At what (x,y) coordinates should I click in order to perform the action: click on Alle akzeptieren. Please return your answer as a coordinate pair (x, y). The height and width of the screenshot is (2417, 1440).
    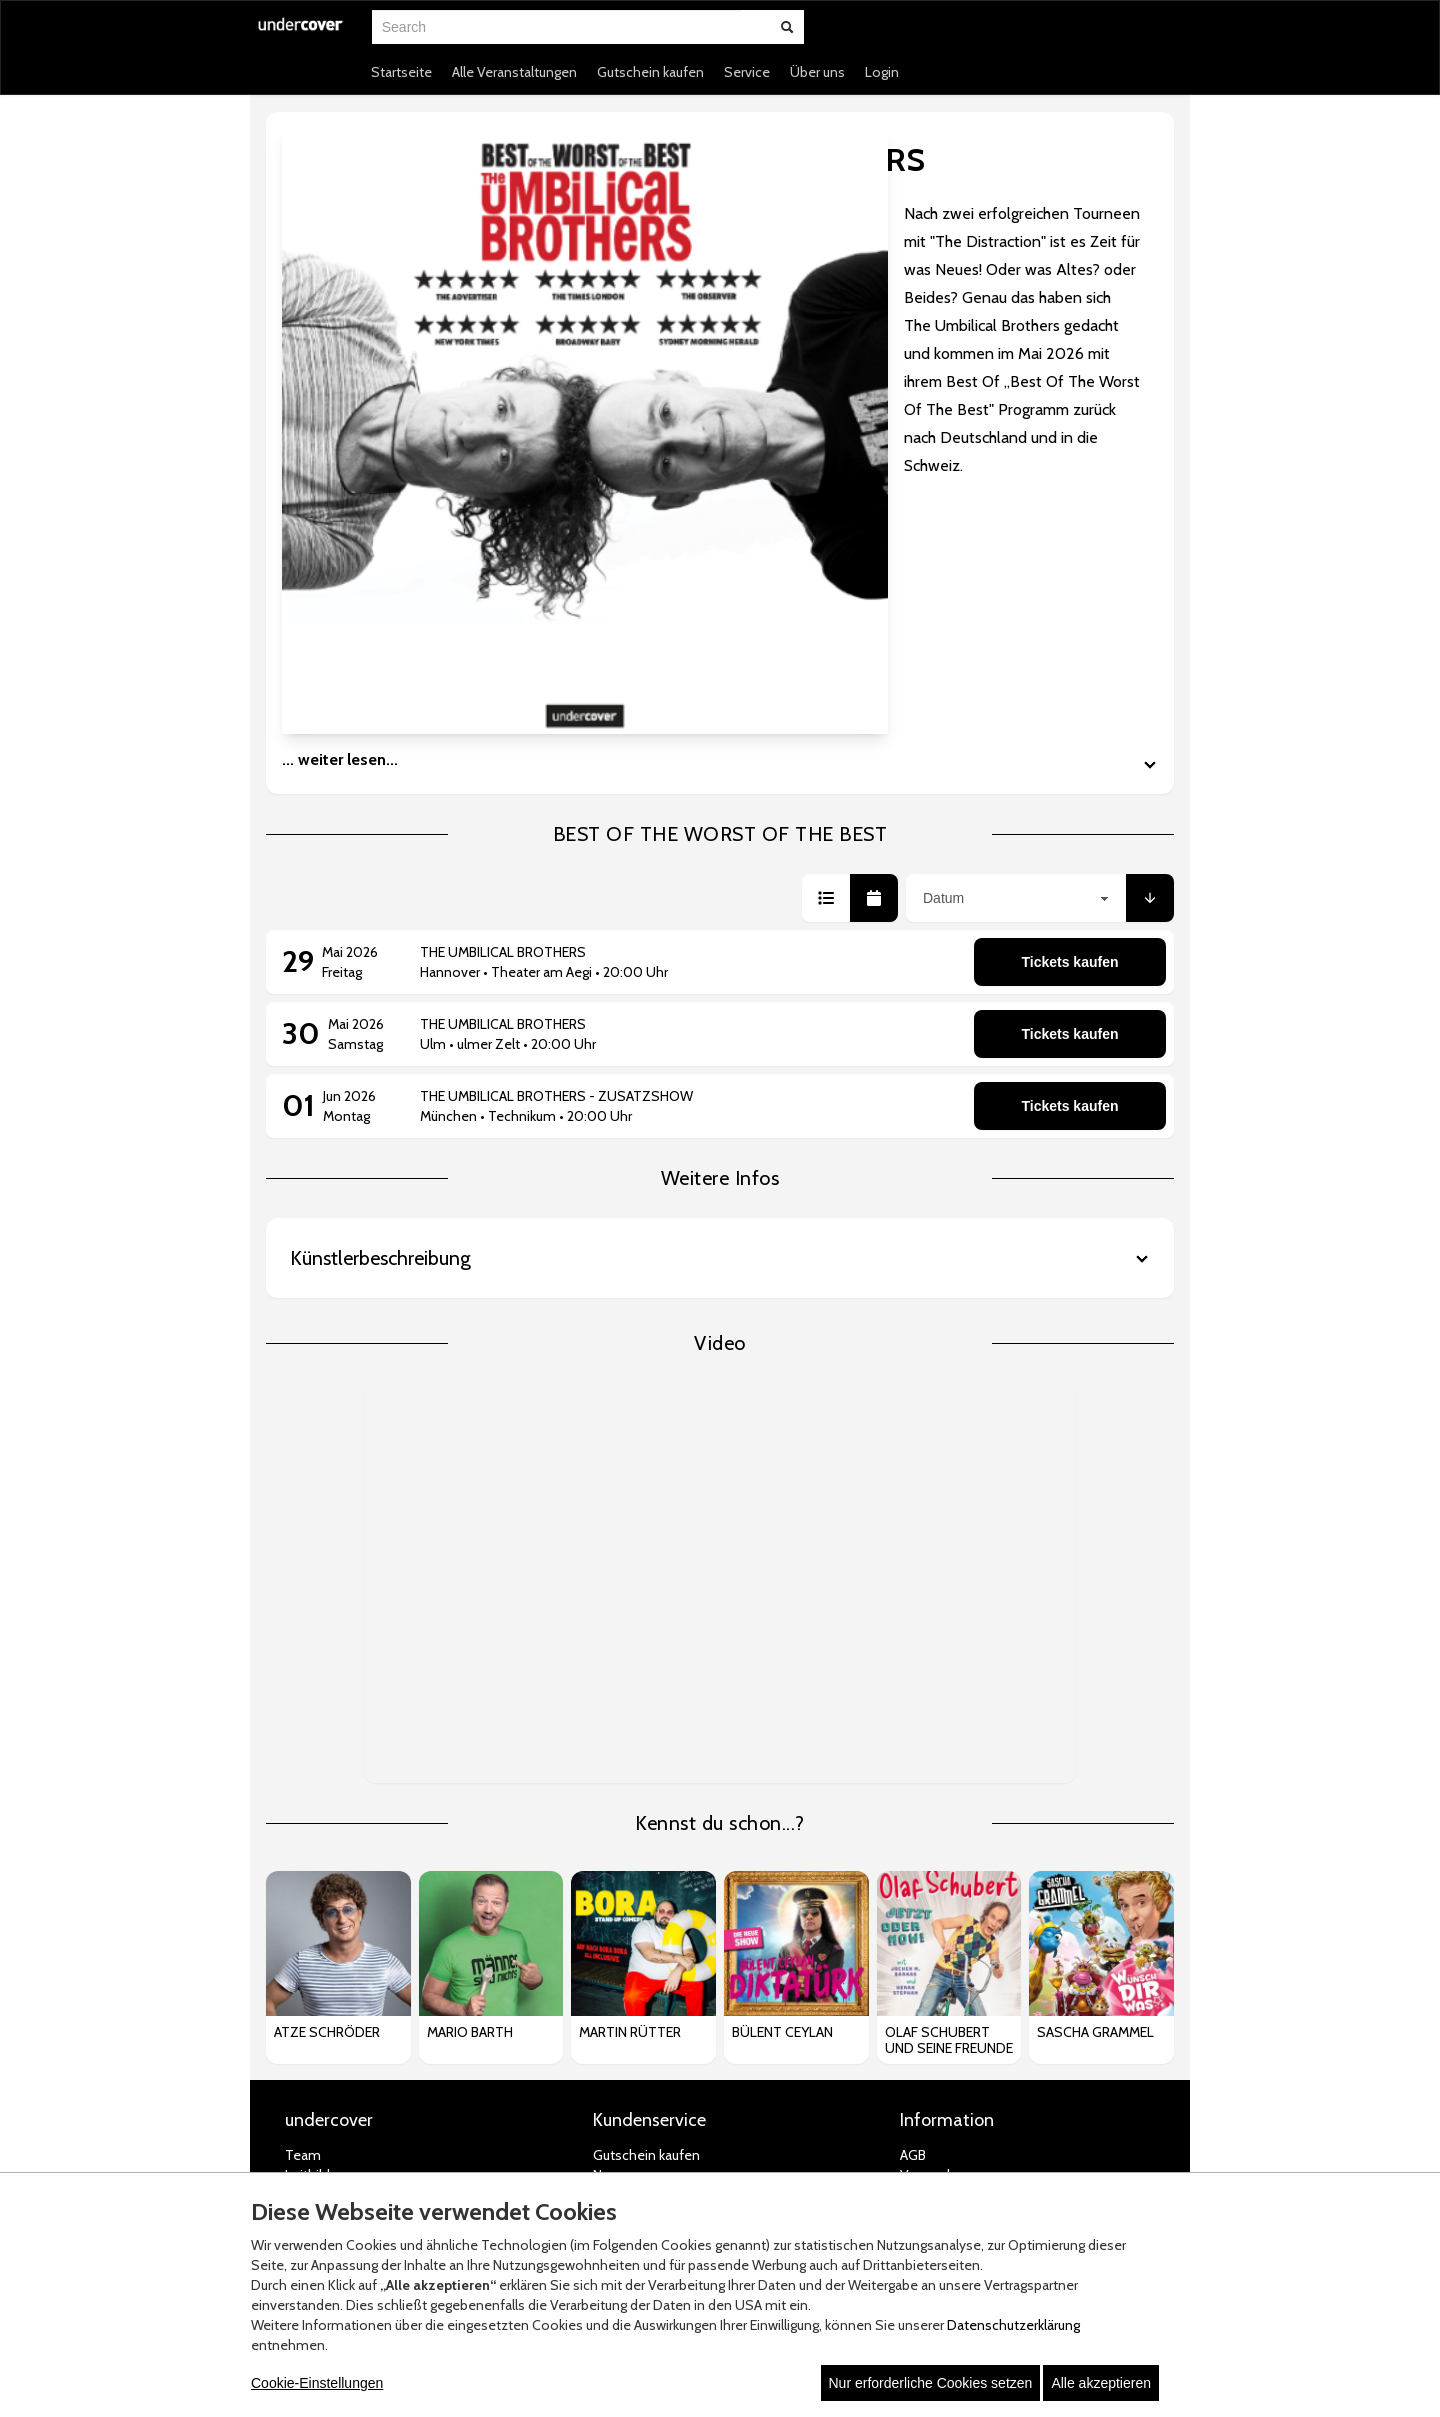
    Looking at the image, I should click on (1101, 2383).